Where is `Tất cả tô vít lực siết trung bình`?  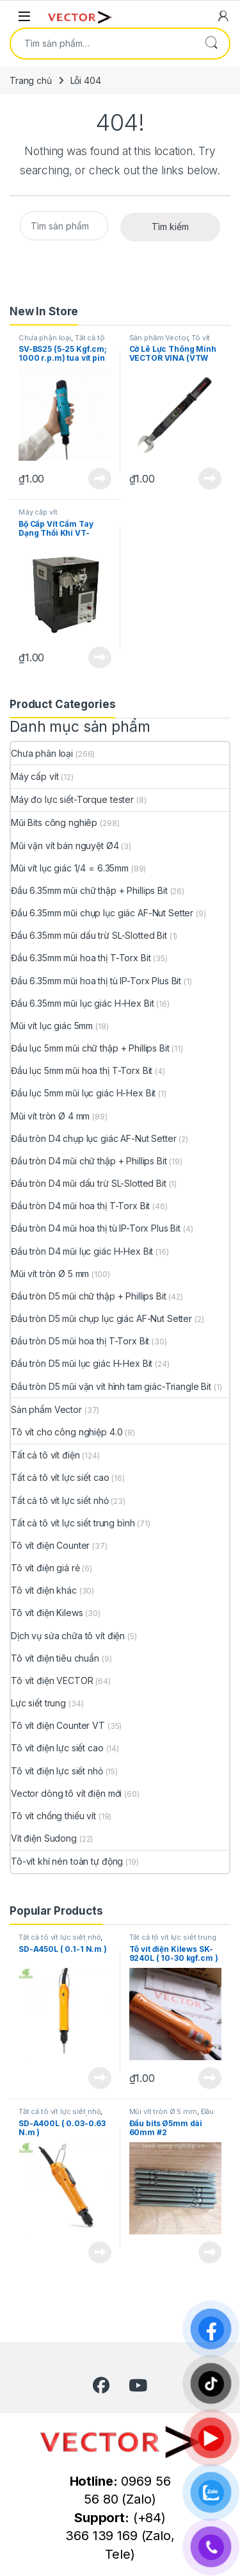 Tất cả tô vít lực siết trung bình is located at coordinates (62, 341).